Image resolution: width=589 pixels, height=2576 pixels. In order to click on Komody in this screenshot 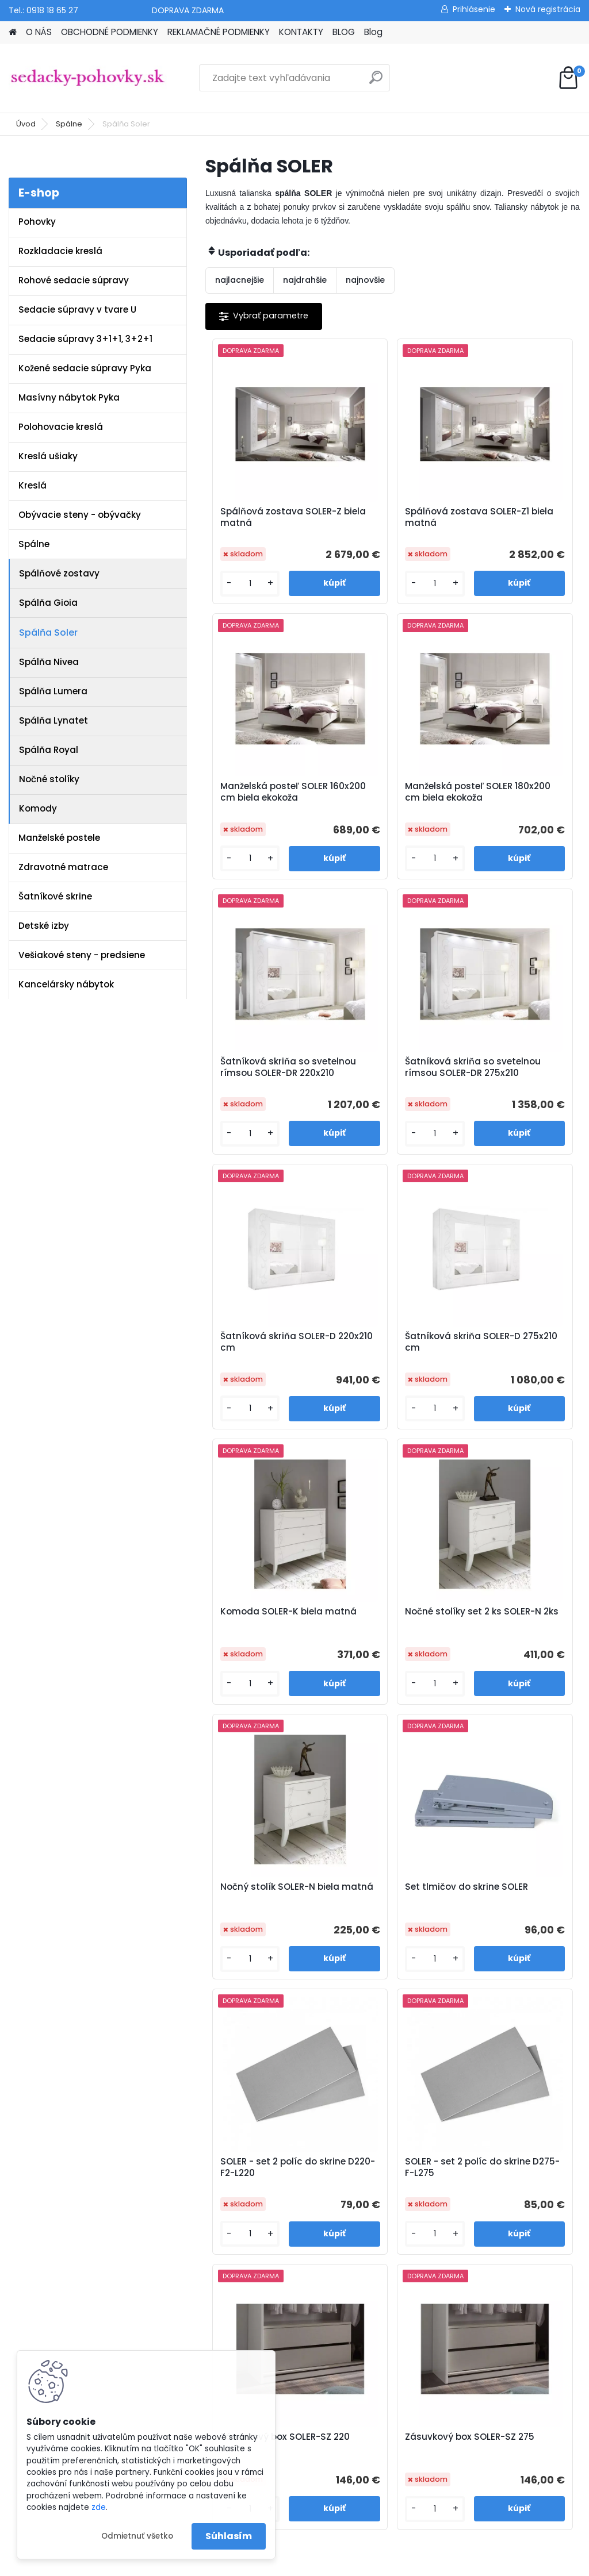, I will do `click(38, 808)`.